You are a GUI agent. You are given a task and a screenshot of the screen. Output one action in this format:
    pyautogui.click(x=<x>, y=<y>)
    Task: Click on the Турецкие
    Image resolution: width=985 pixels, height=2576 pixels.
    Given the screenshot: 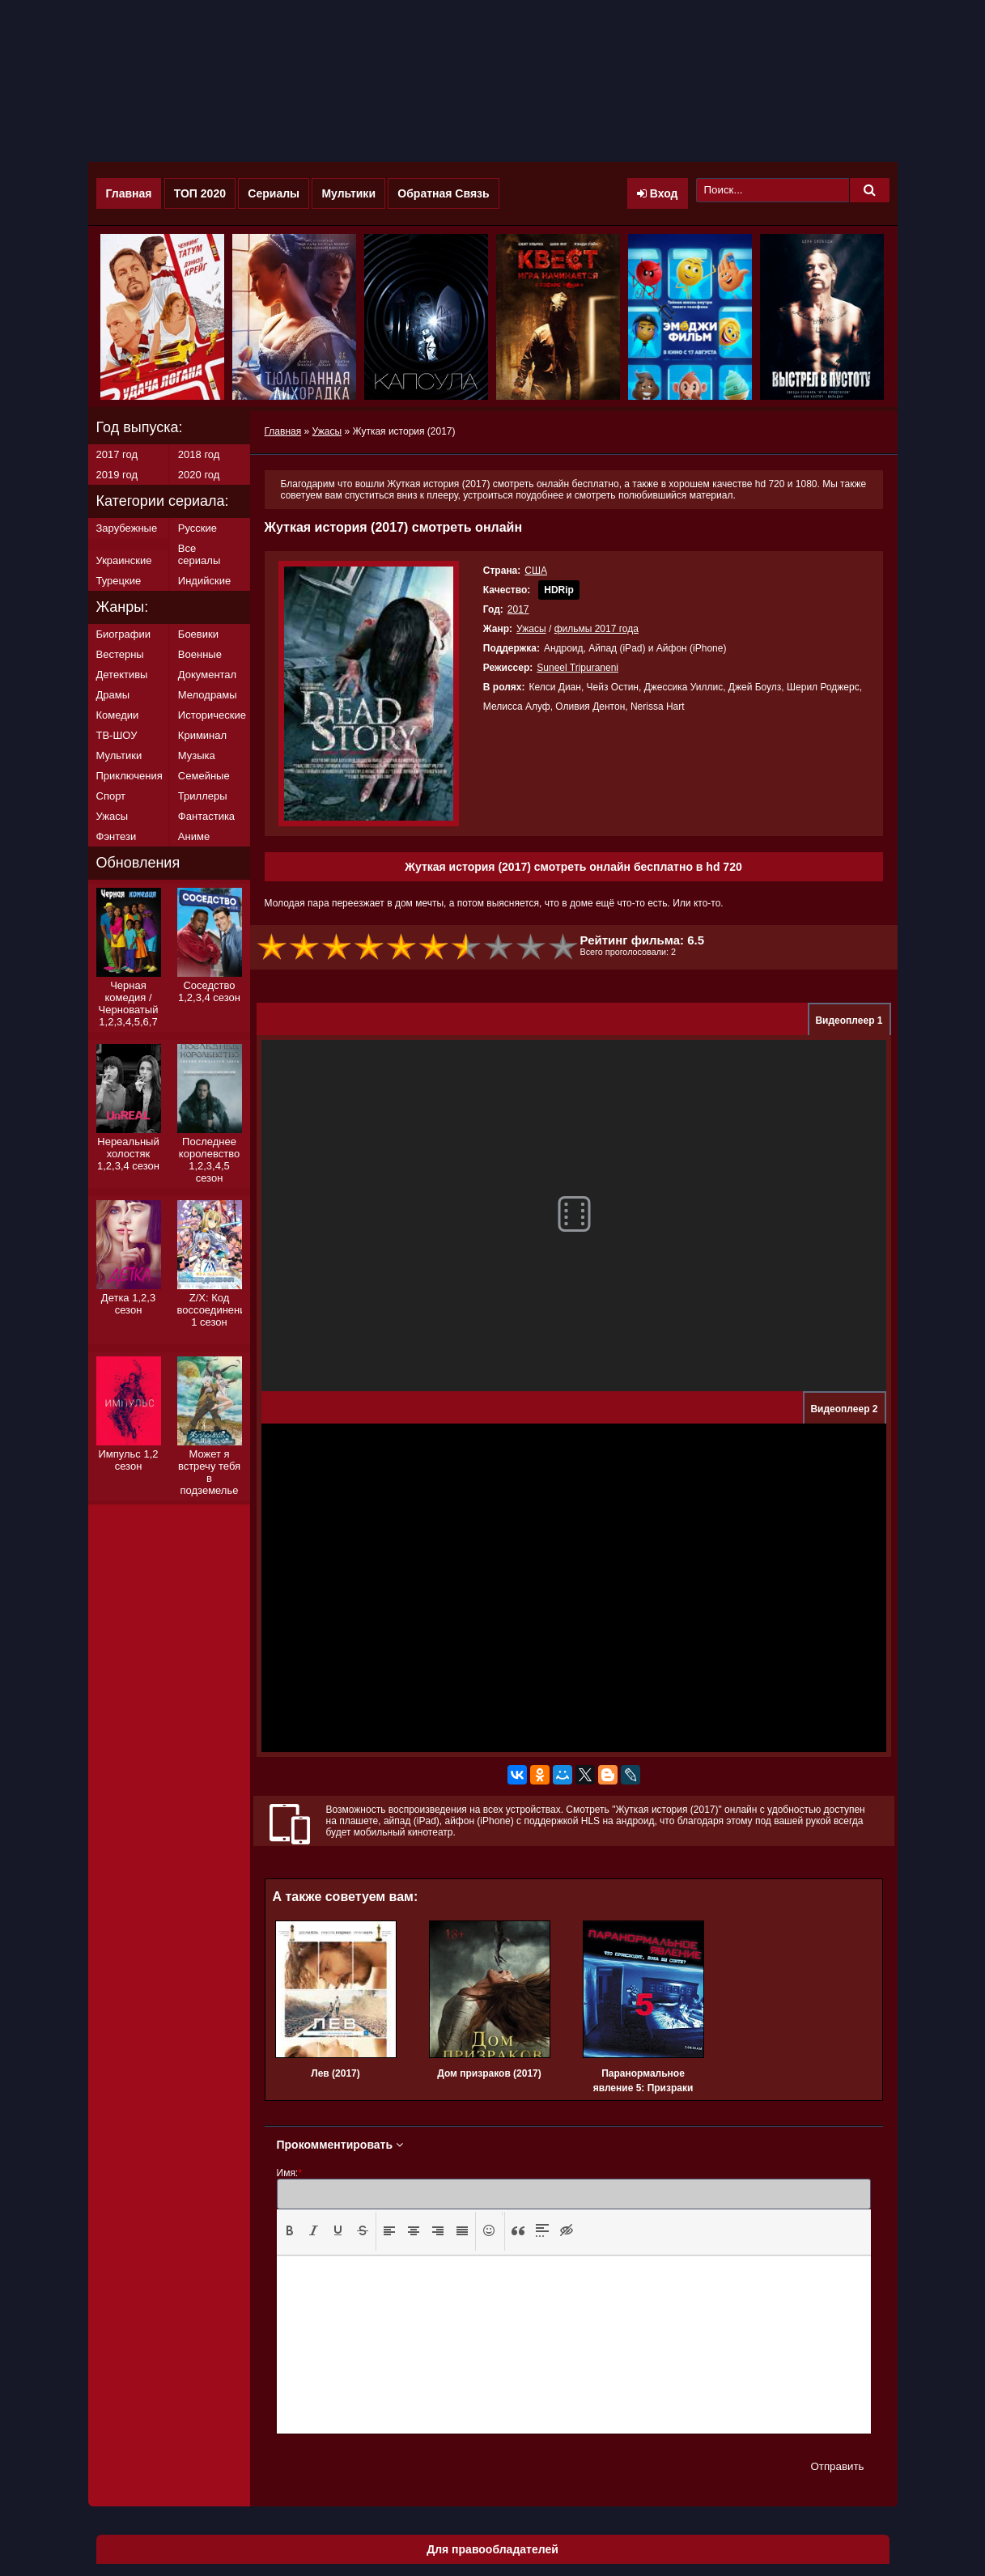 What is the action you would take?
    pyautogui.click(x=119, y=581)
    